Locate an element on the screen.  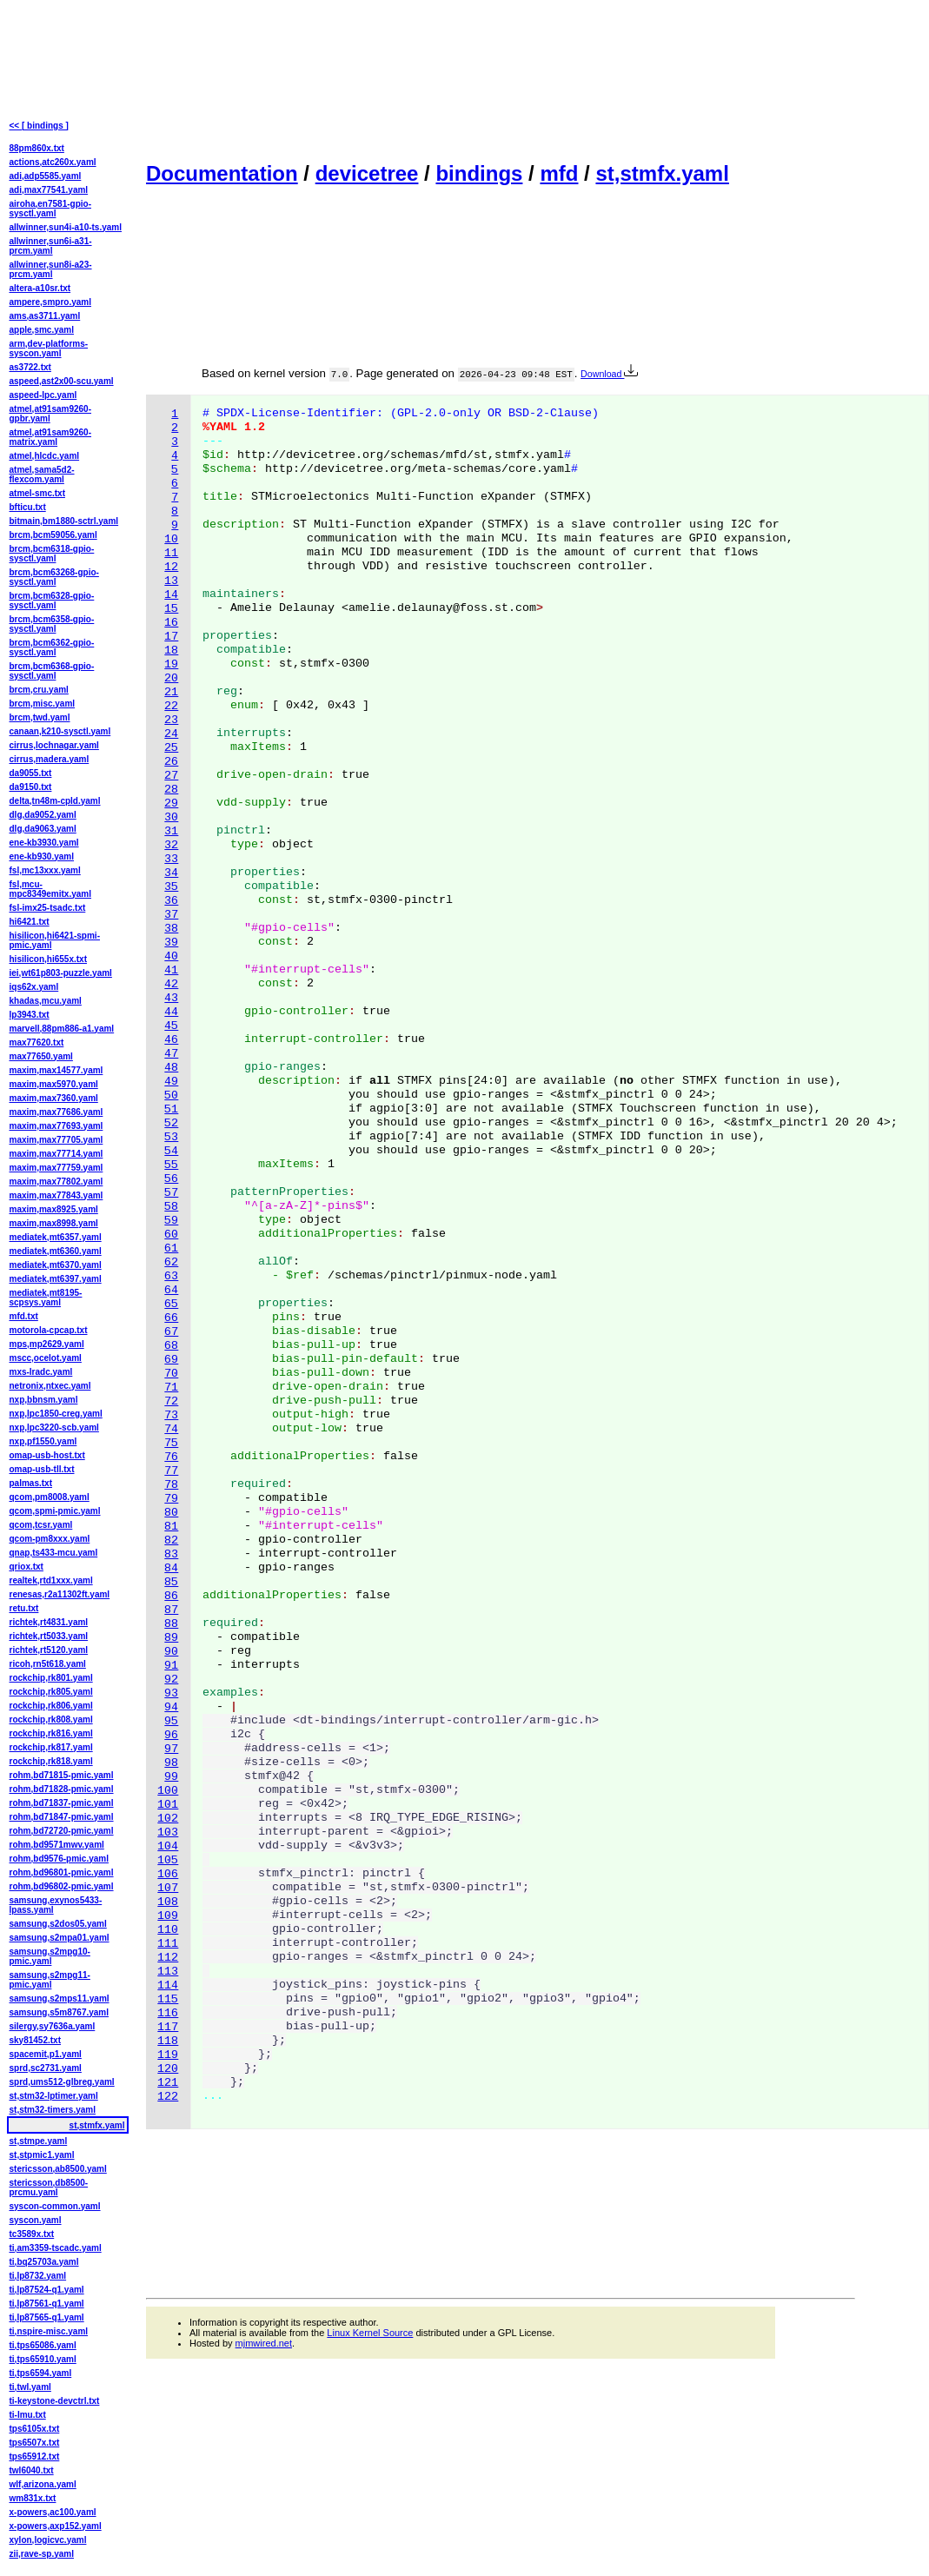
42 is located at coordinates (171, 984).